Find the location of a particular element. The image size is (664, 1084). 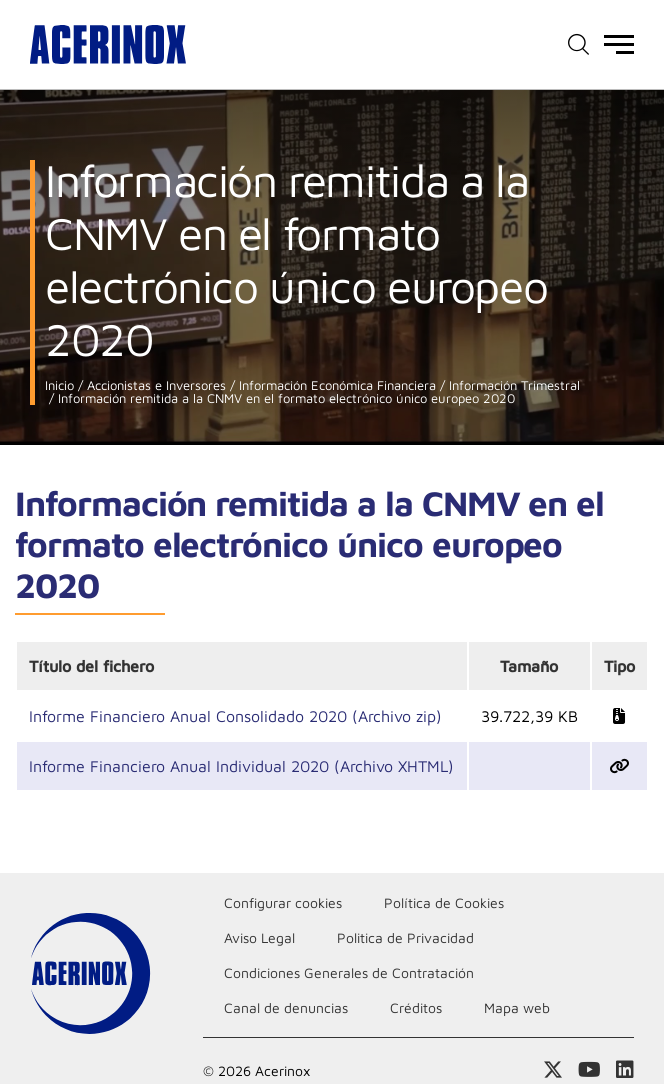

Inicio is located at coordinates (59, 385).